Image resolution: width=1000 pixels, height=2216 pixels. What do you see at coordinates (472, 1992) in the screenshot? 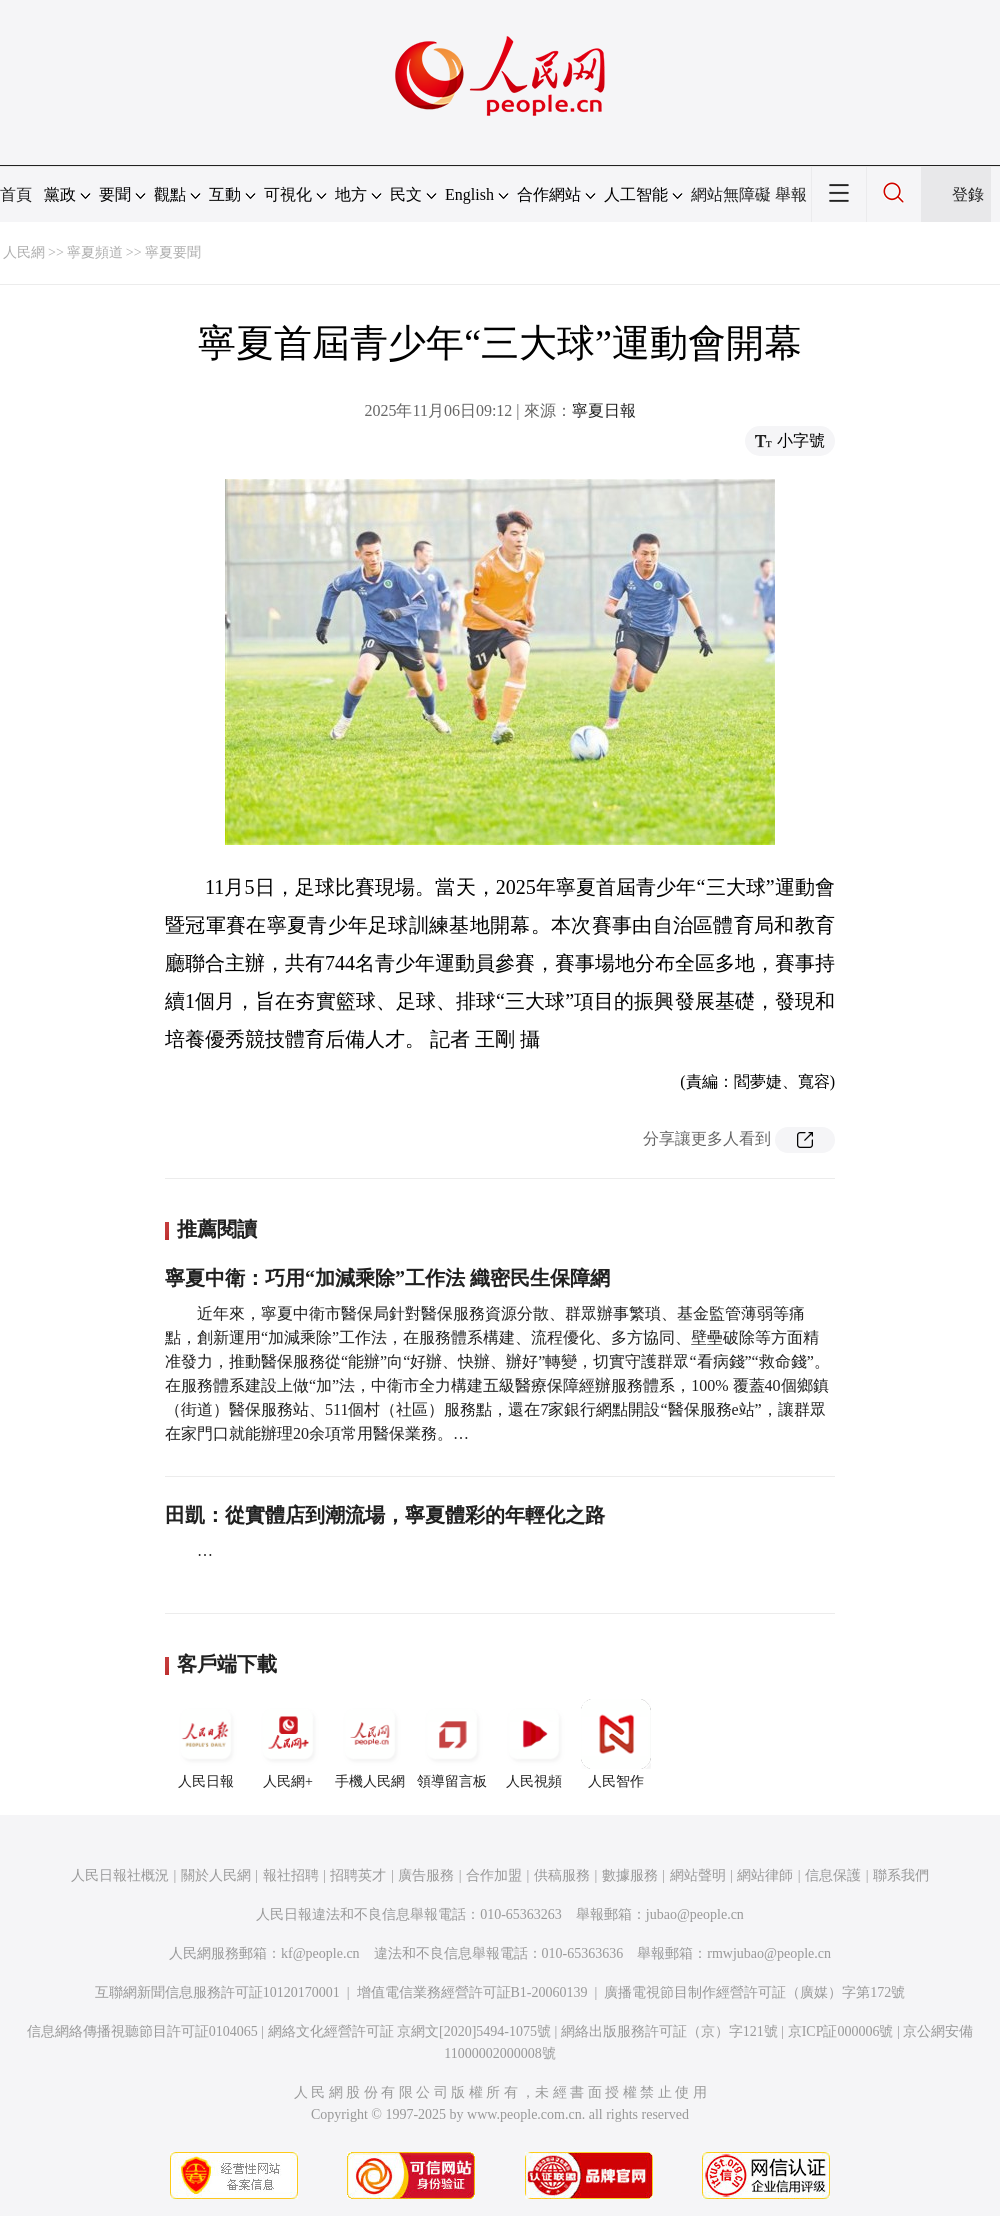
I see `增值電信業務經營許可証B1-20060139` at bounding box center [472, 1992].